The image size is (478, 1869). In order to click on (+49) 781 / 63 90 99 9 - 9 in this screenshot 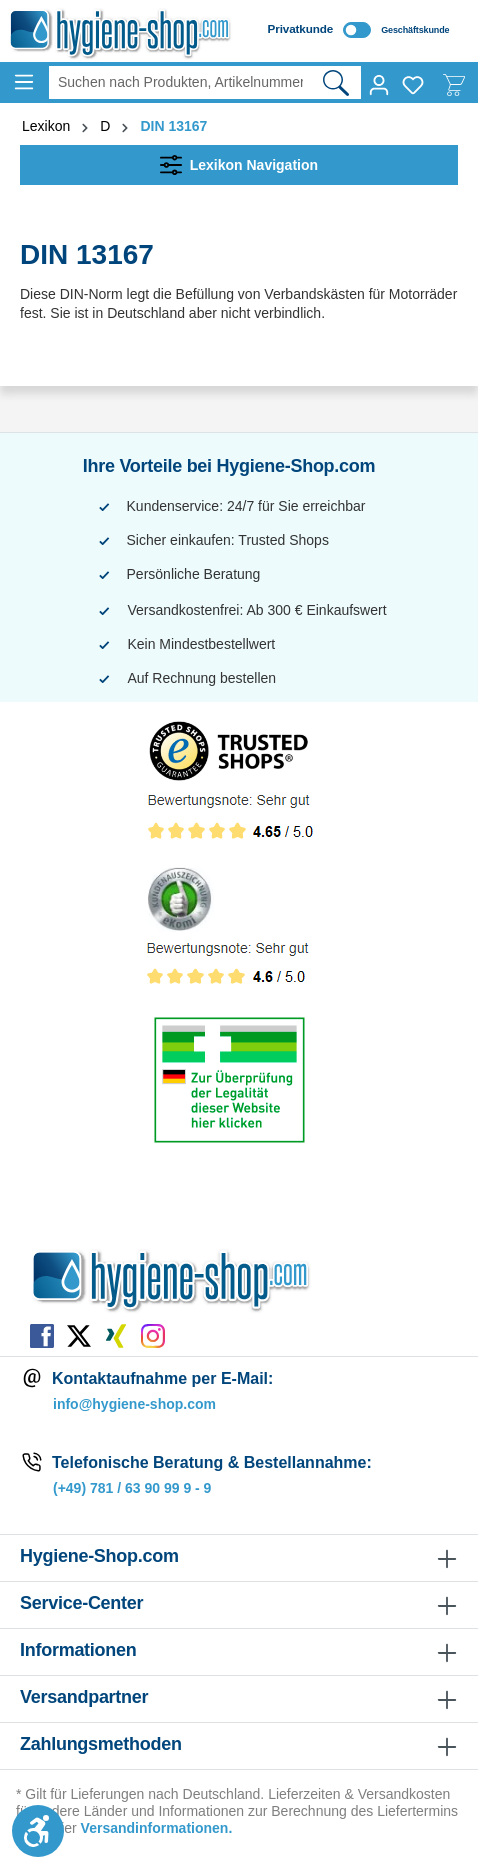, I will do `click(132, 1488)`.